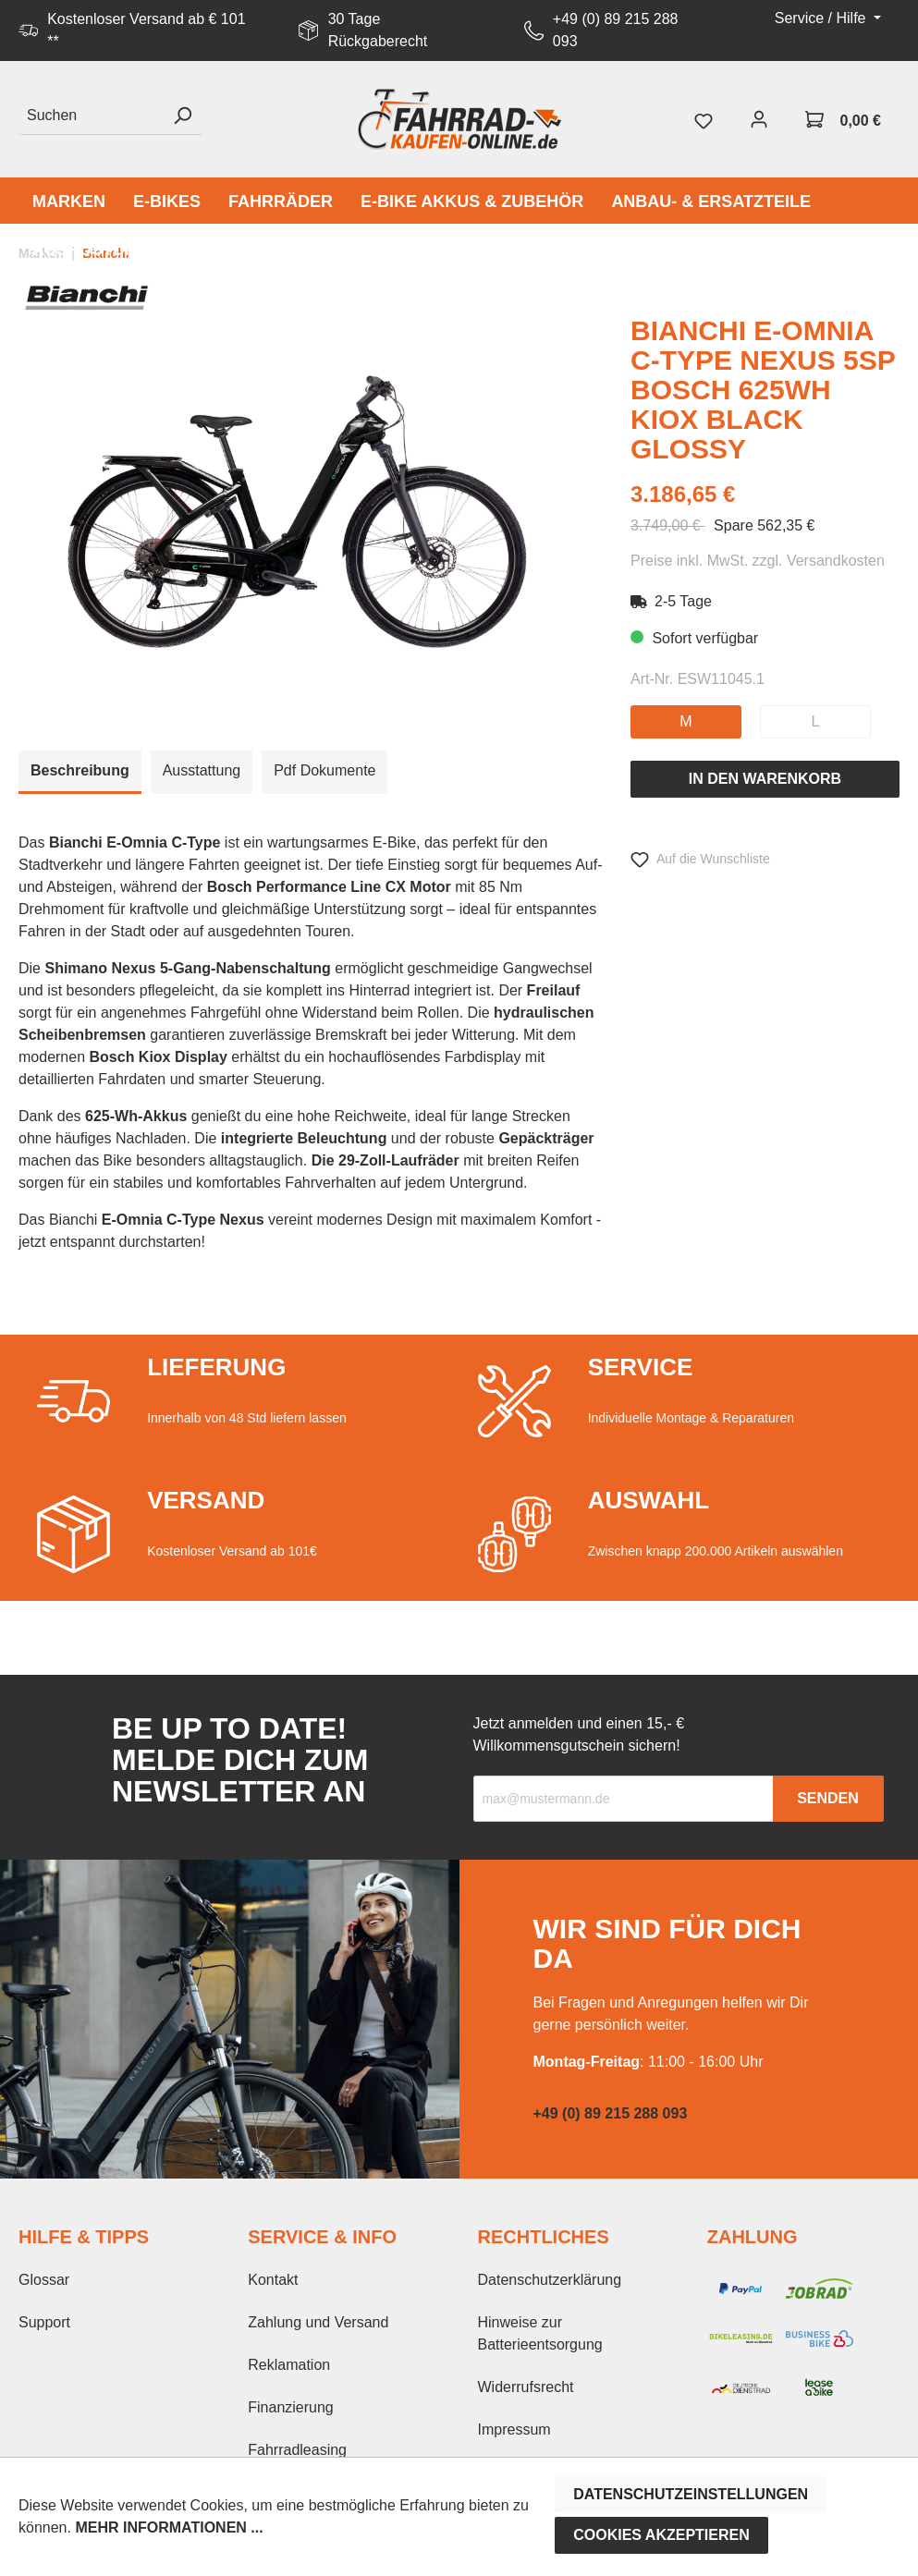 This screenshot has height=2576, width=918. What do you see at coordinates (616, 30) in the screenshot?
I see `+49 (0) 89 215 288 093` at bounding box center [616, 30].